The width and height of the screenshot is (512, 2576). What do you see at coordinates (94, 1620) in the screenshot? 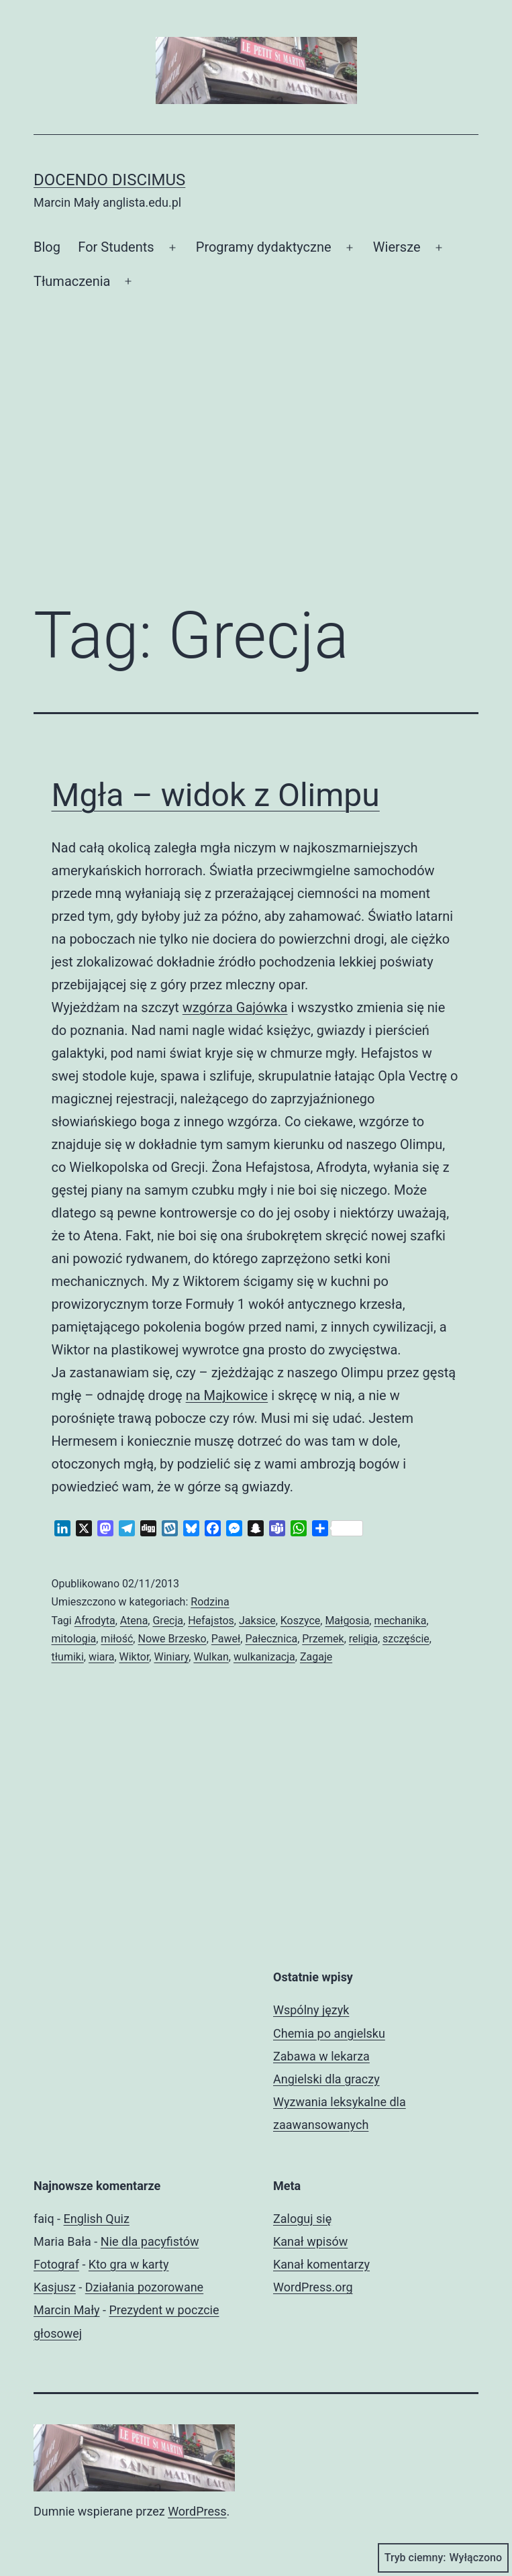
I see `Afrodyta` at bounding box center [94, 1620].